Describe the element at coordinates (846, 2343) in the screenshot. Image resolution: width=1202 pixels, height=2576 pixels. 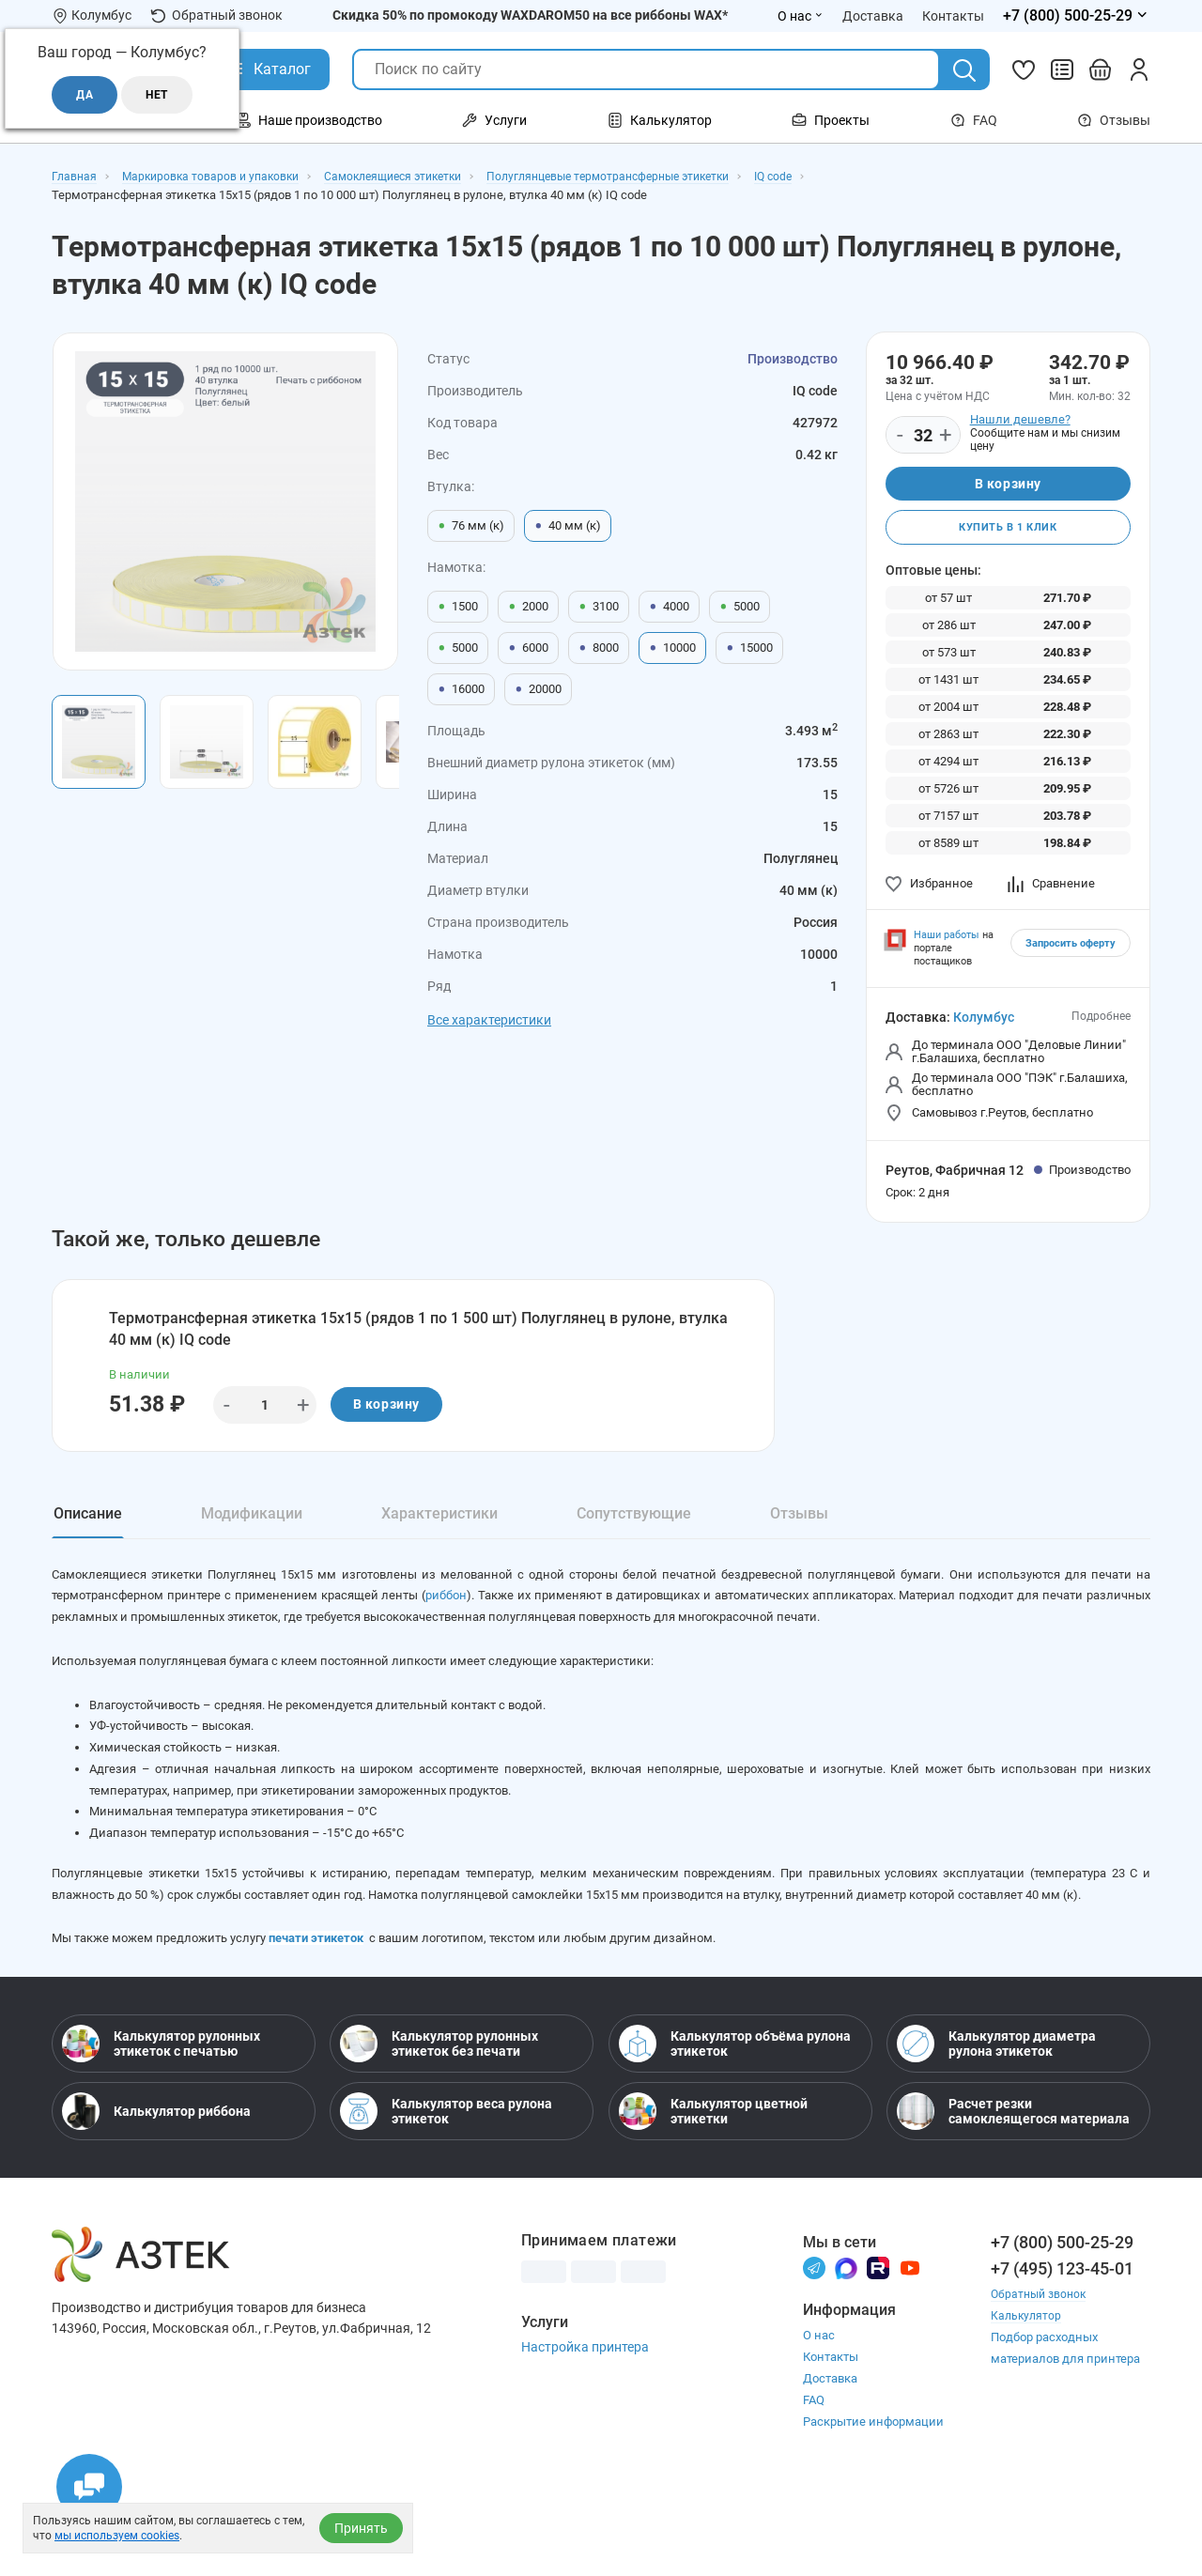
I see `[Макс]` at that location.